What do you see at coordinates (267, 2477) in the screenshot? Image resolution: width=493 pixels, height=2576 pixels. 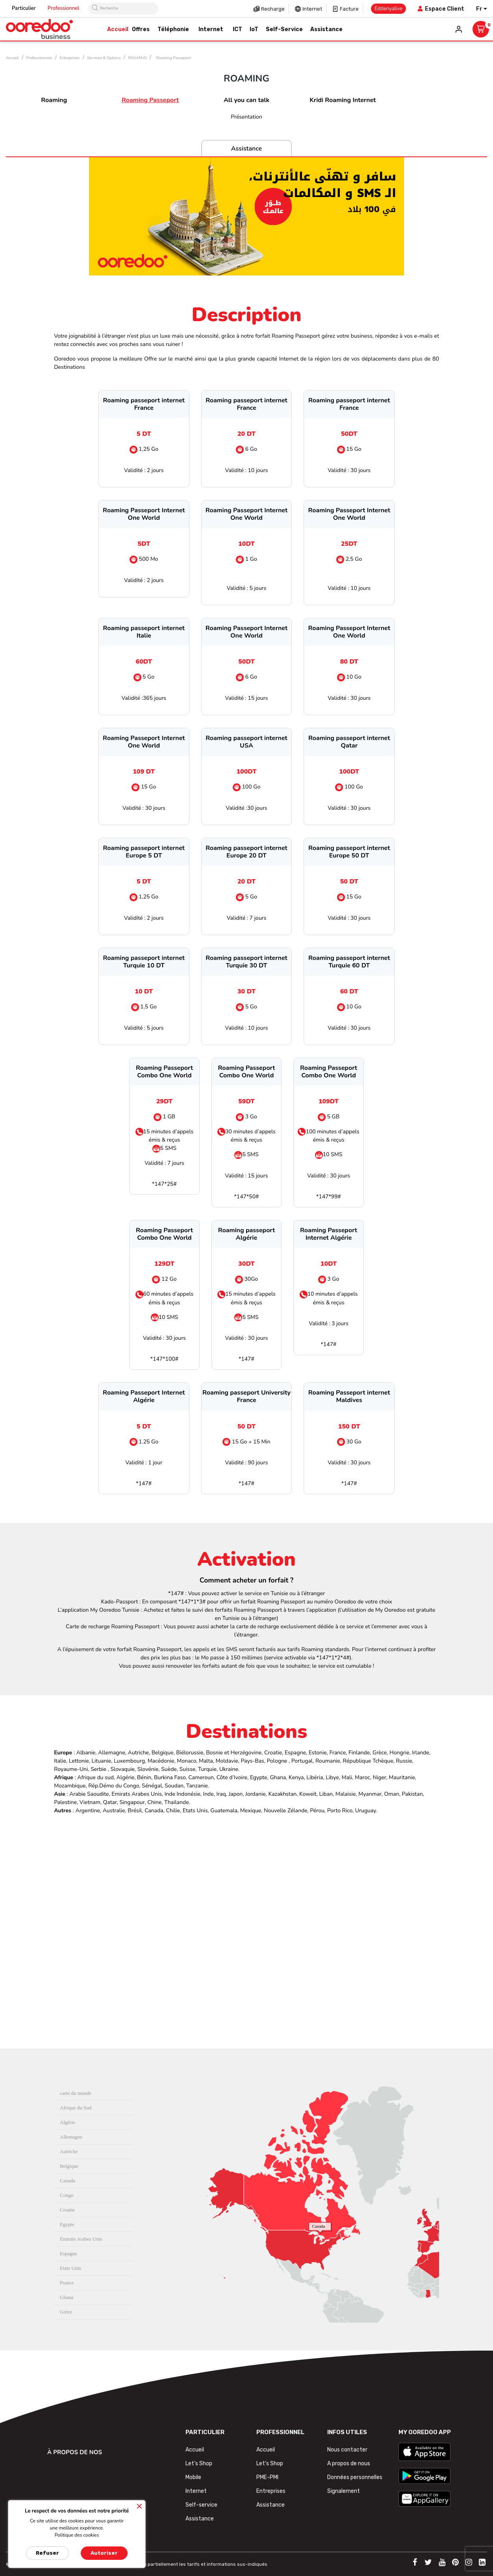 I see `PME-PMI` at bounding box center [267, 2477].